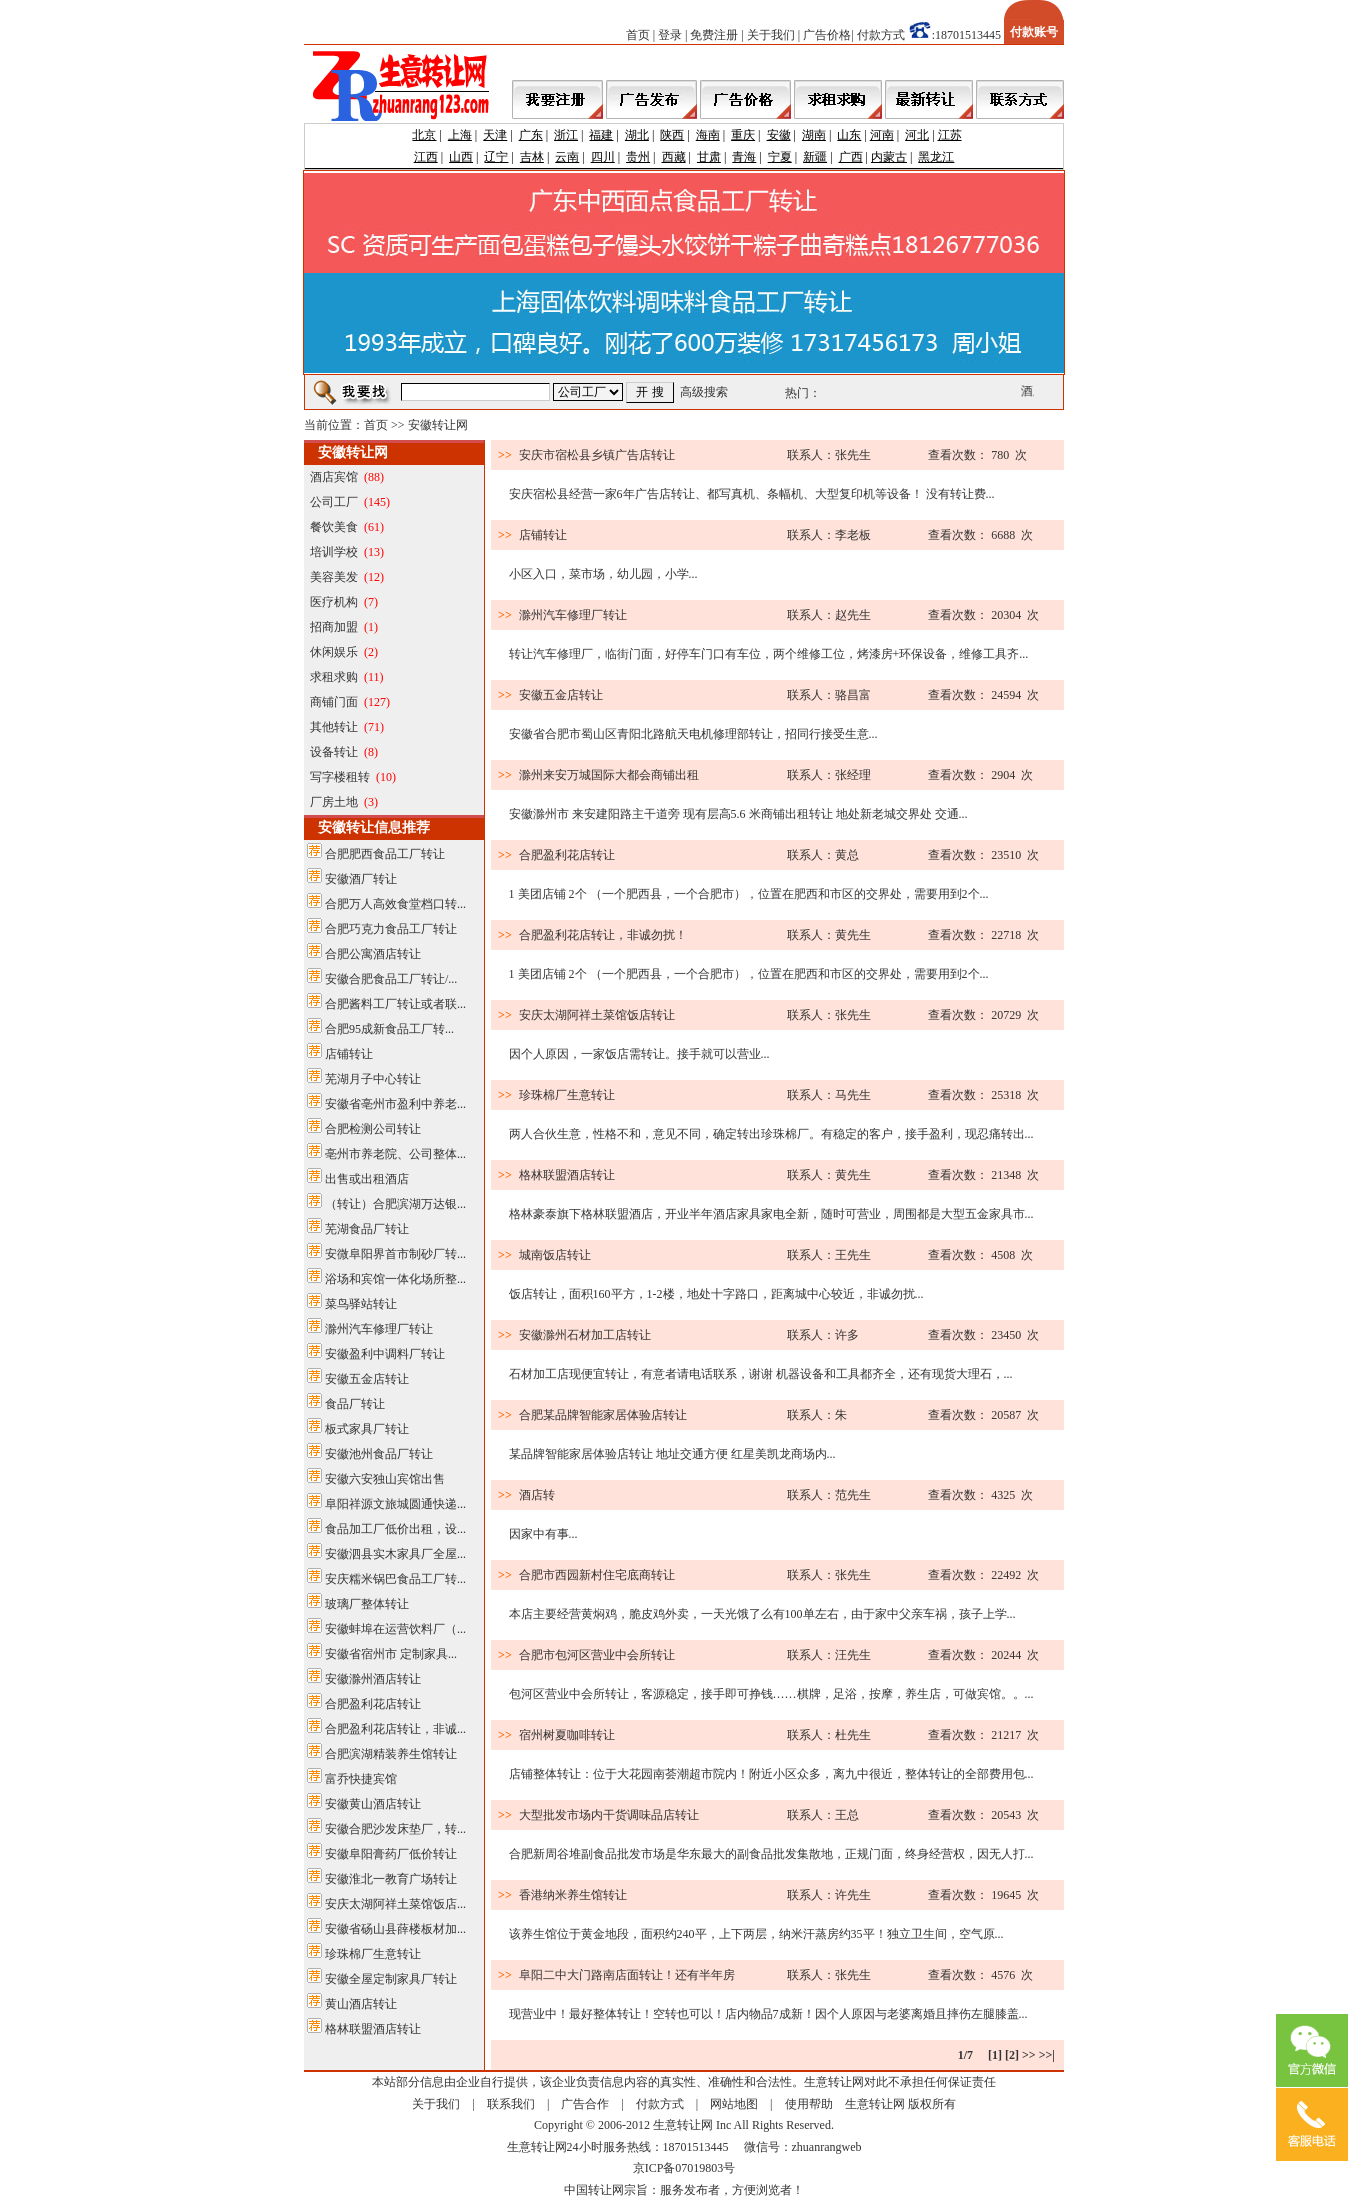  What do you see at coordinates (367, 1379) in the screenshot?
I see `安徽五金店转让` at bounding box center [367, 1379].